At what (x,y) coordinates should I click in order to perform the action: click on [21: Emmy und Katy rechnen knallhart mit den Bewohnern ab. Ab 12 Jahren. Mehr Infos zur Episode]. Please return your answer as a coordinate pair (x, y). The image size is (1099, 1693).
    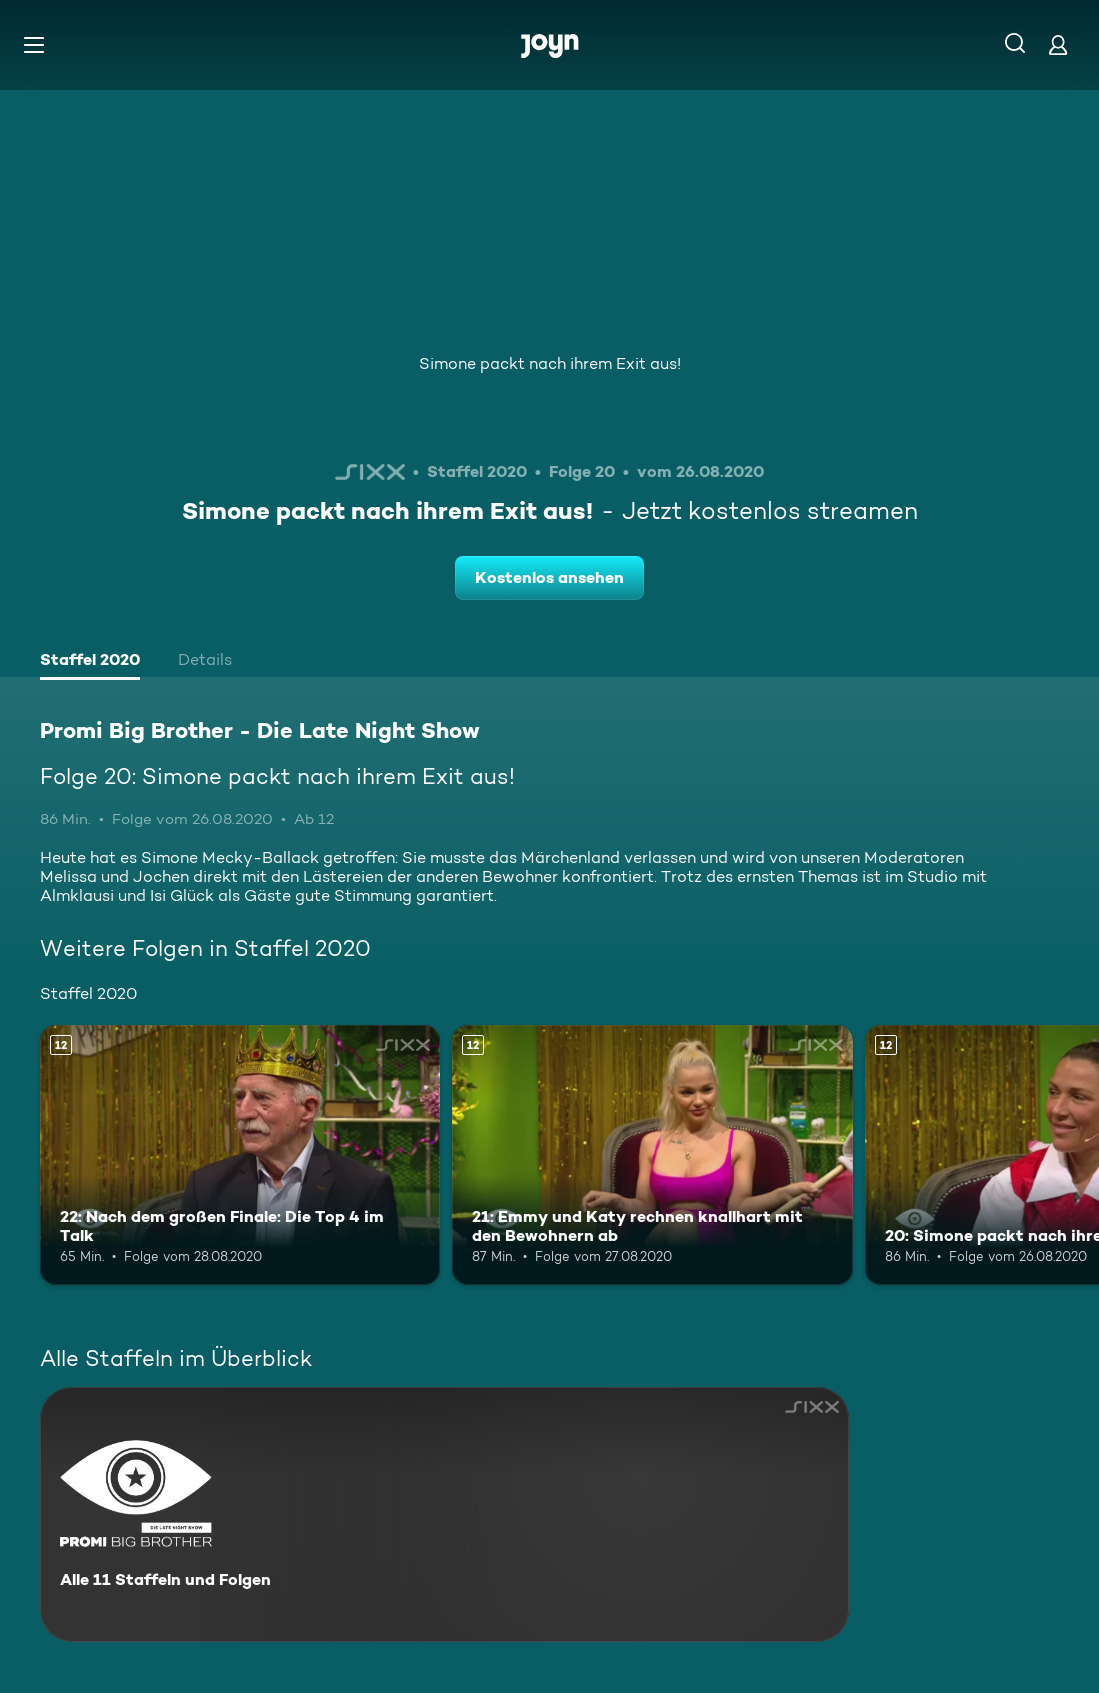
    Looking at the image, I should click on (652, 1155).